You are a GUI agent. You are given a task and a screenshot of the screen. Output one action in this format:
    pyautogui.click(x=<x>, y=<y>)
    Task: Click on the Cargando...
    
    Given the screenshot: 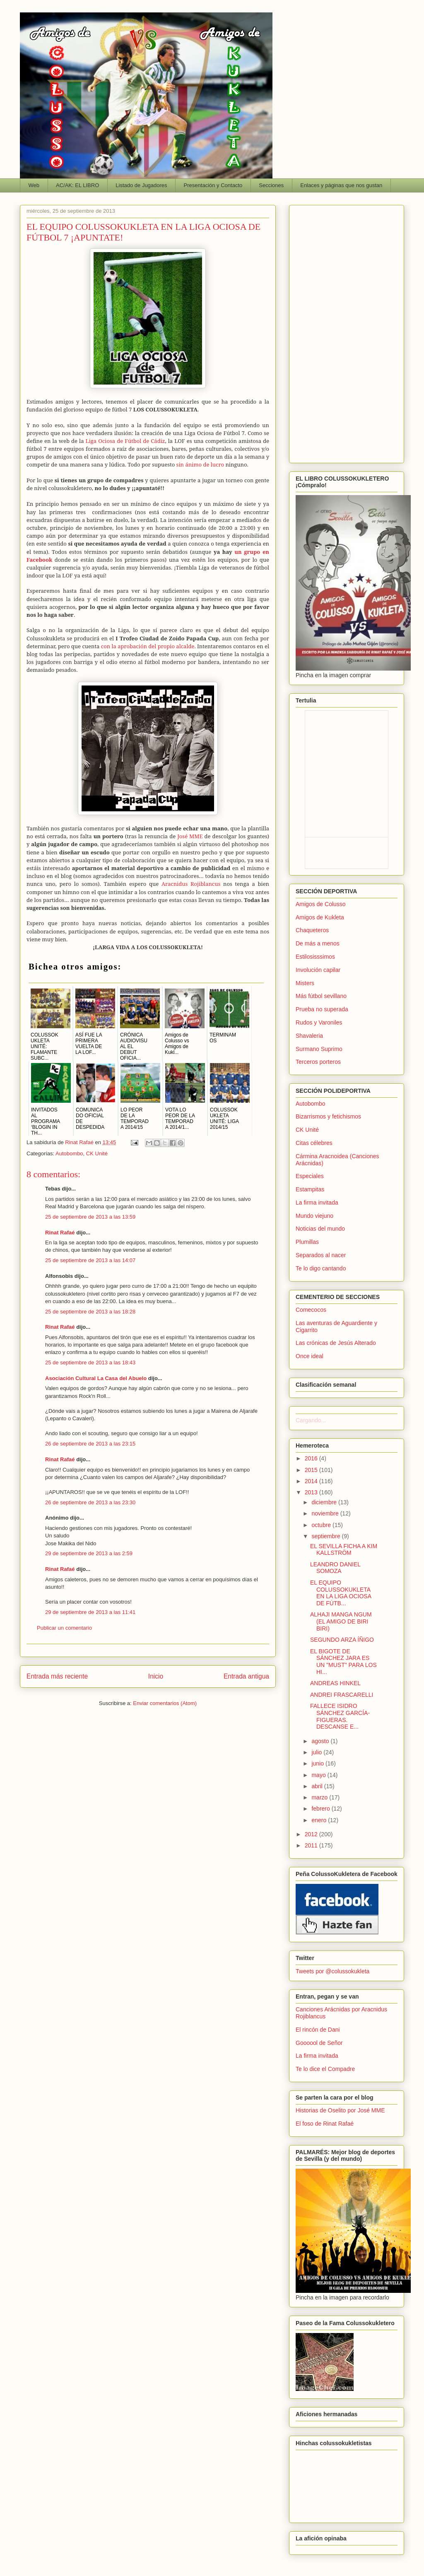 What is the action you would take?
    pyautogui.click(x=311, y=1420)
    